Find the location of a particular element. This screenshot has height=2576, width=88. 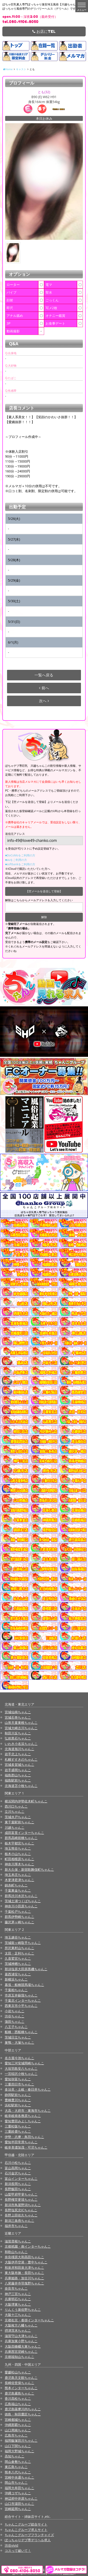

新潟三条燕ちゃんこ is located at coordinates (19, 2220).